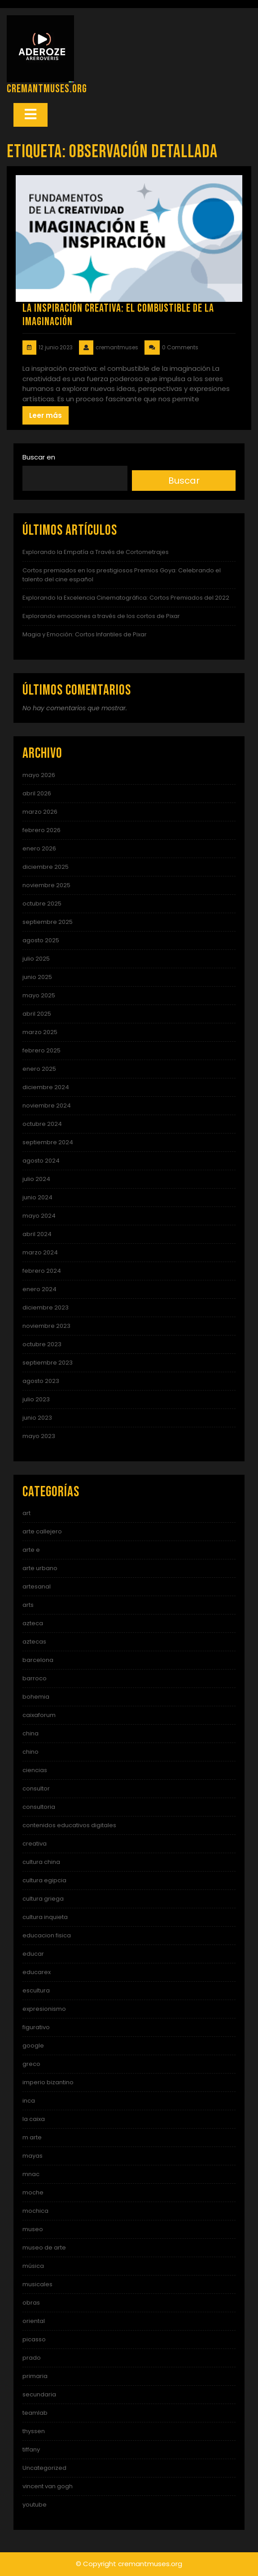  Describe the element at coordinates (35, 2376) in the screenshot. I see `primaria` at that location.